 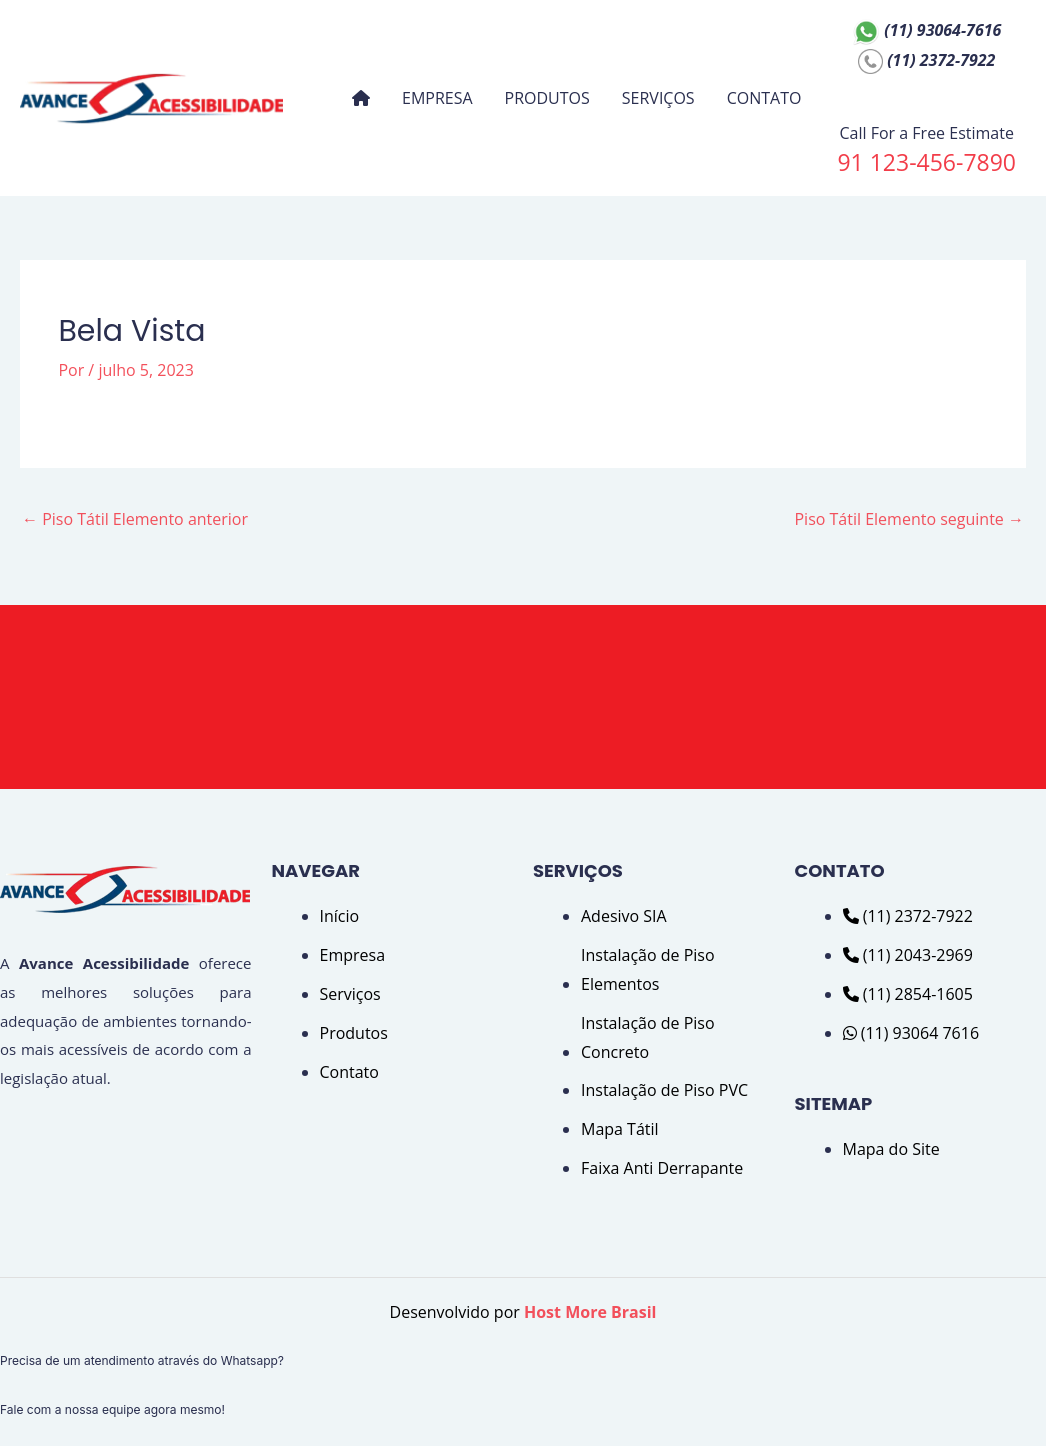 I want to click on Piso Tátil Elemento anterior, so click(x=135, y=519).